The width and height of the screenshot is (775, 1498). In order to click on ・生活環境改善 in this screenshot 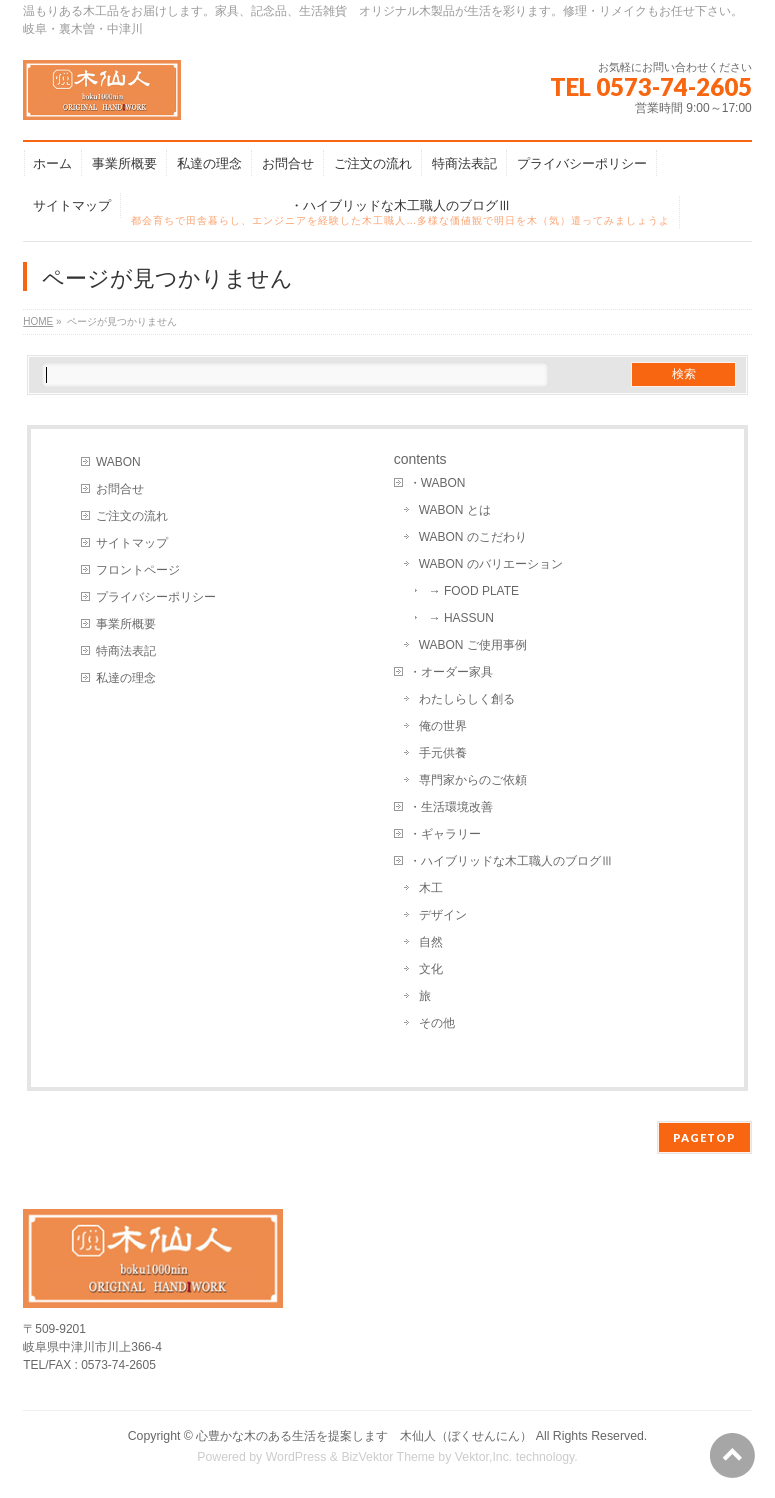, I will do `click(451, 807)`.